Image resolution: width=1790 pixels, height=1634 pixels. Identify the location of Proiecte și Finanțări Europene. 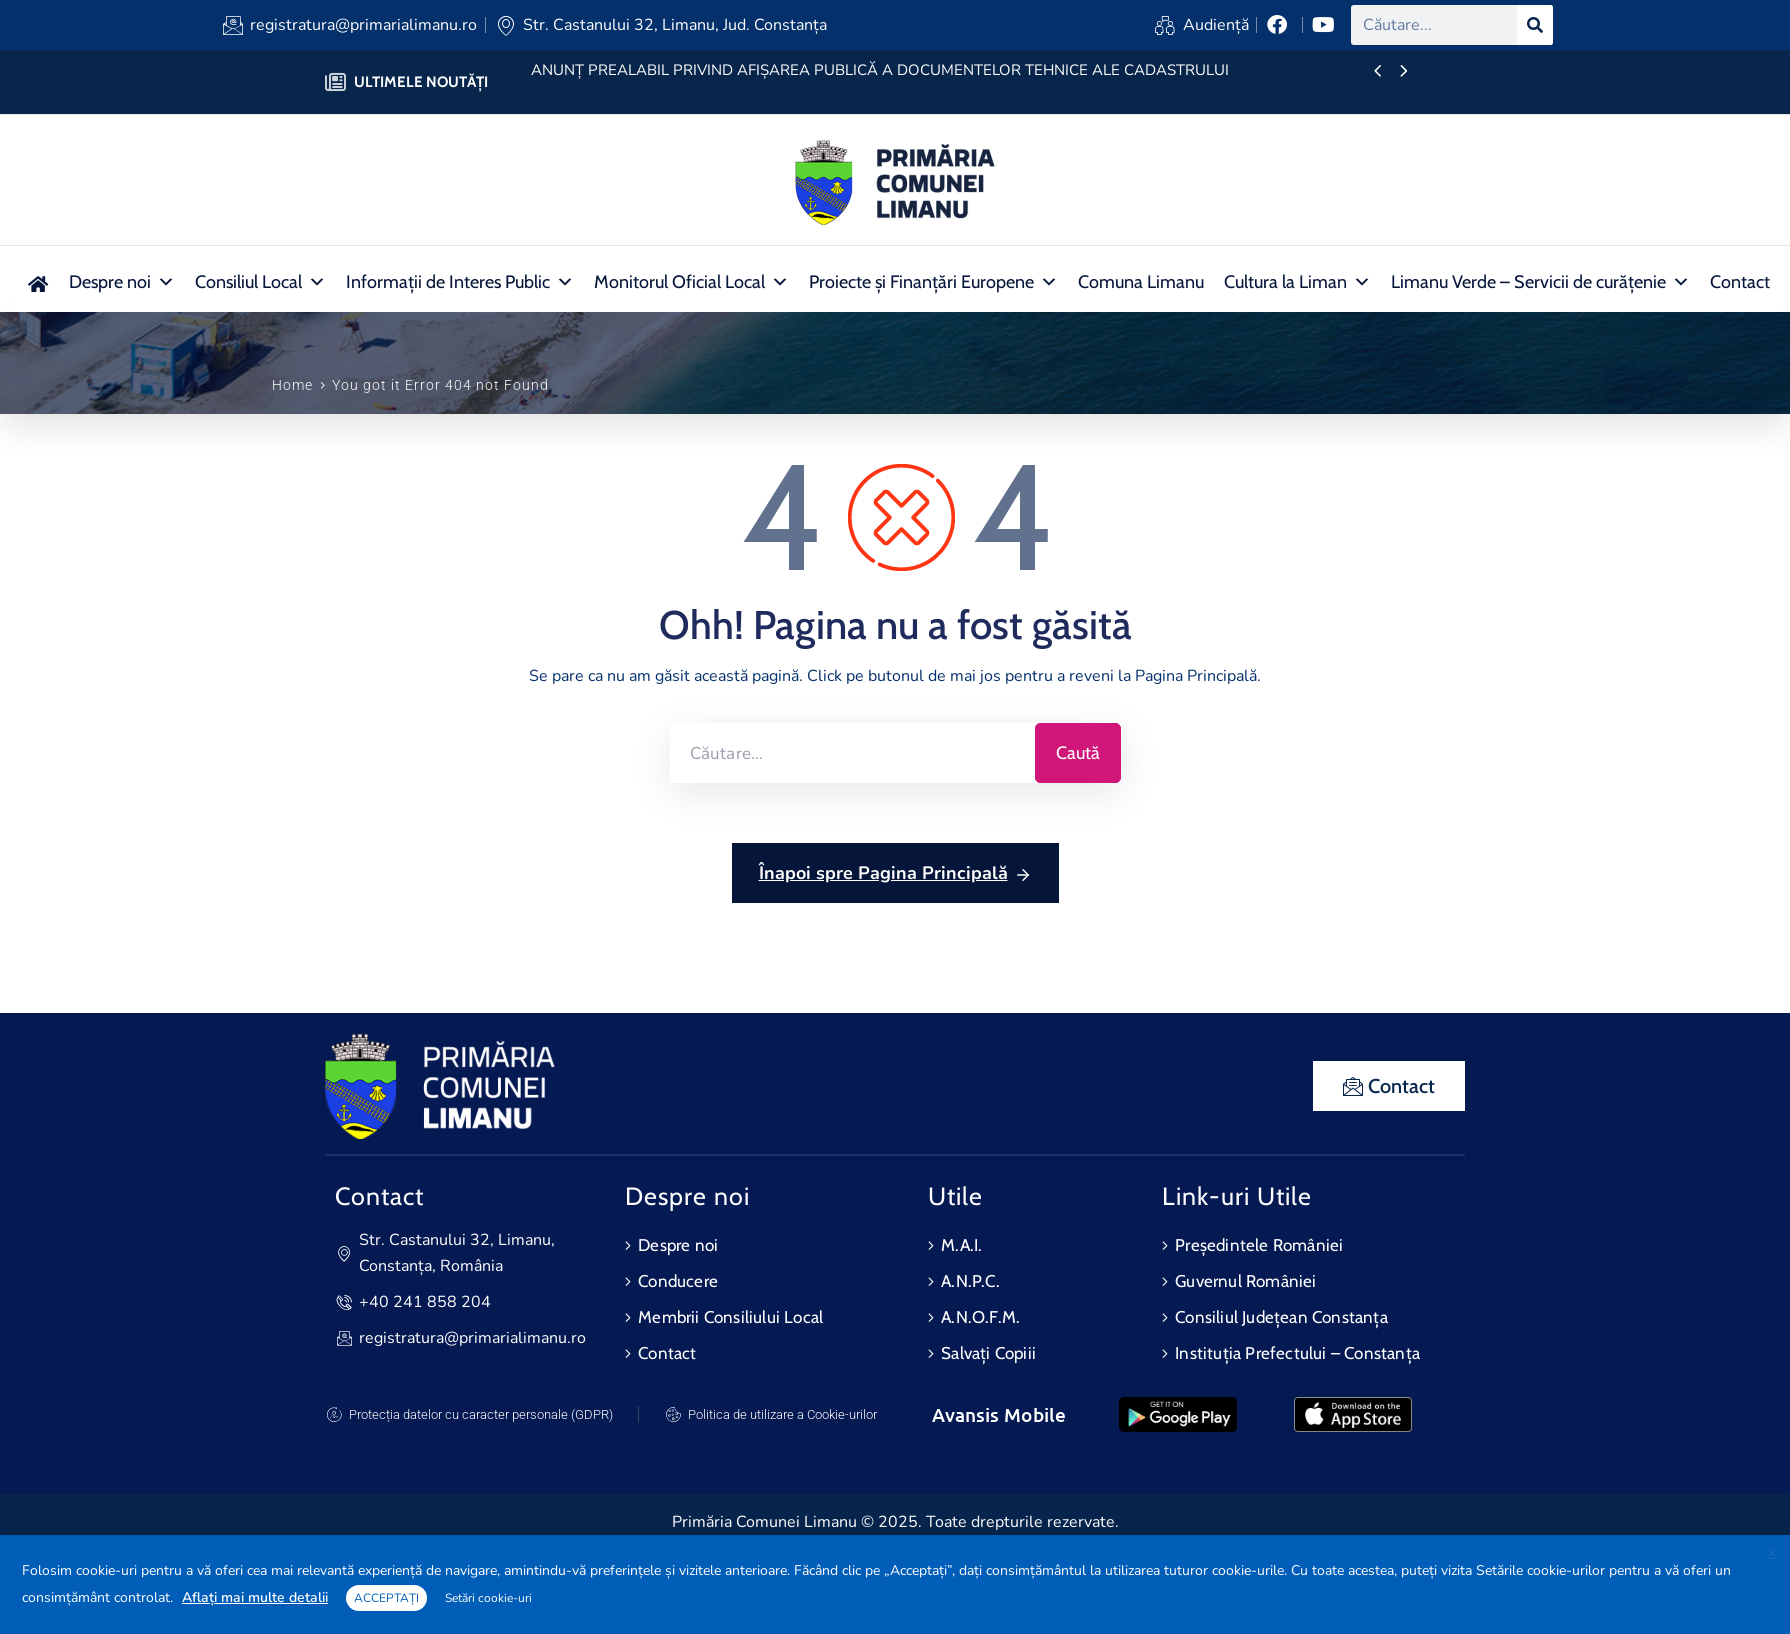
(933, 282).